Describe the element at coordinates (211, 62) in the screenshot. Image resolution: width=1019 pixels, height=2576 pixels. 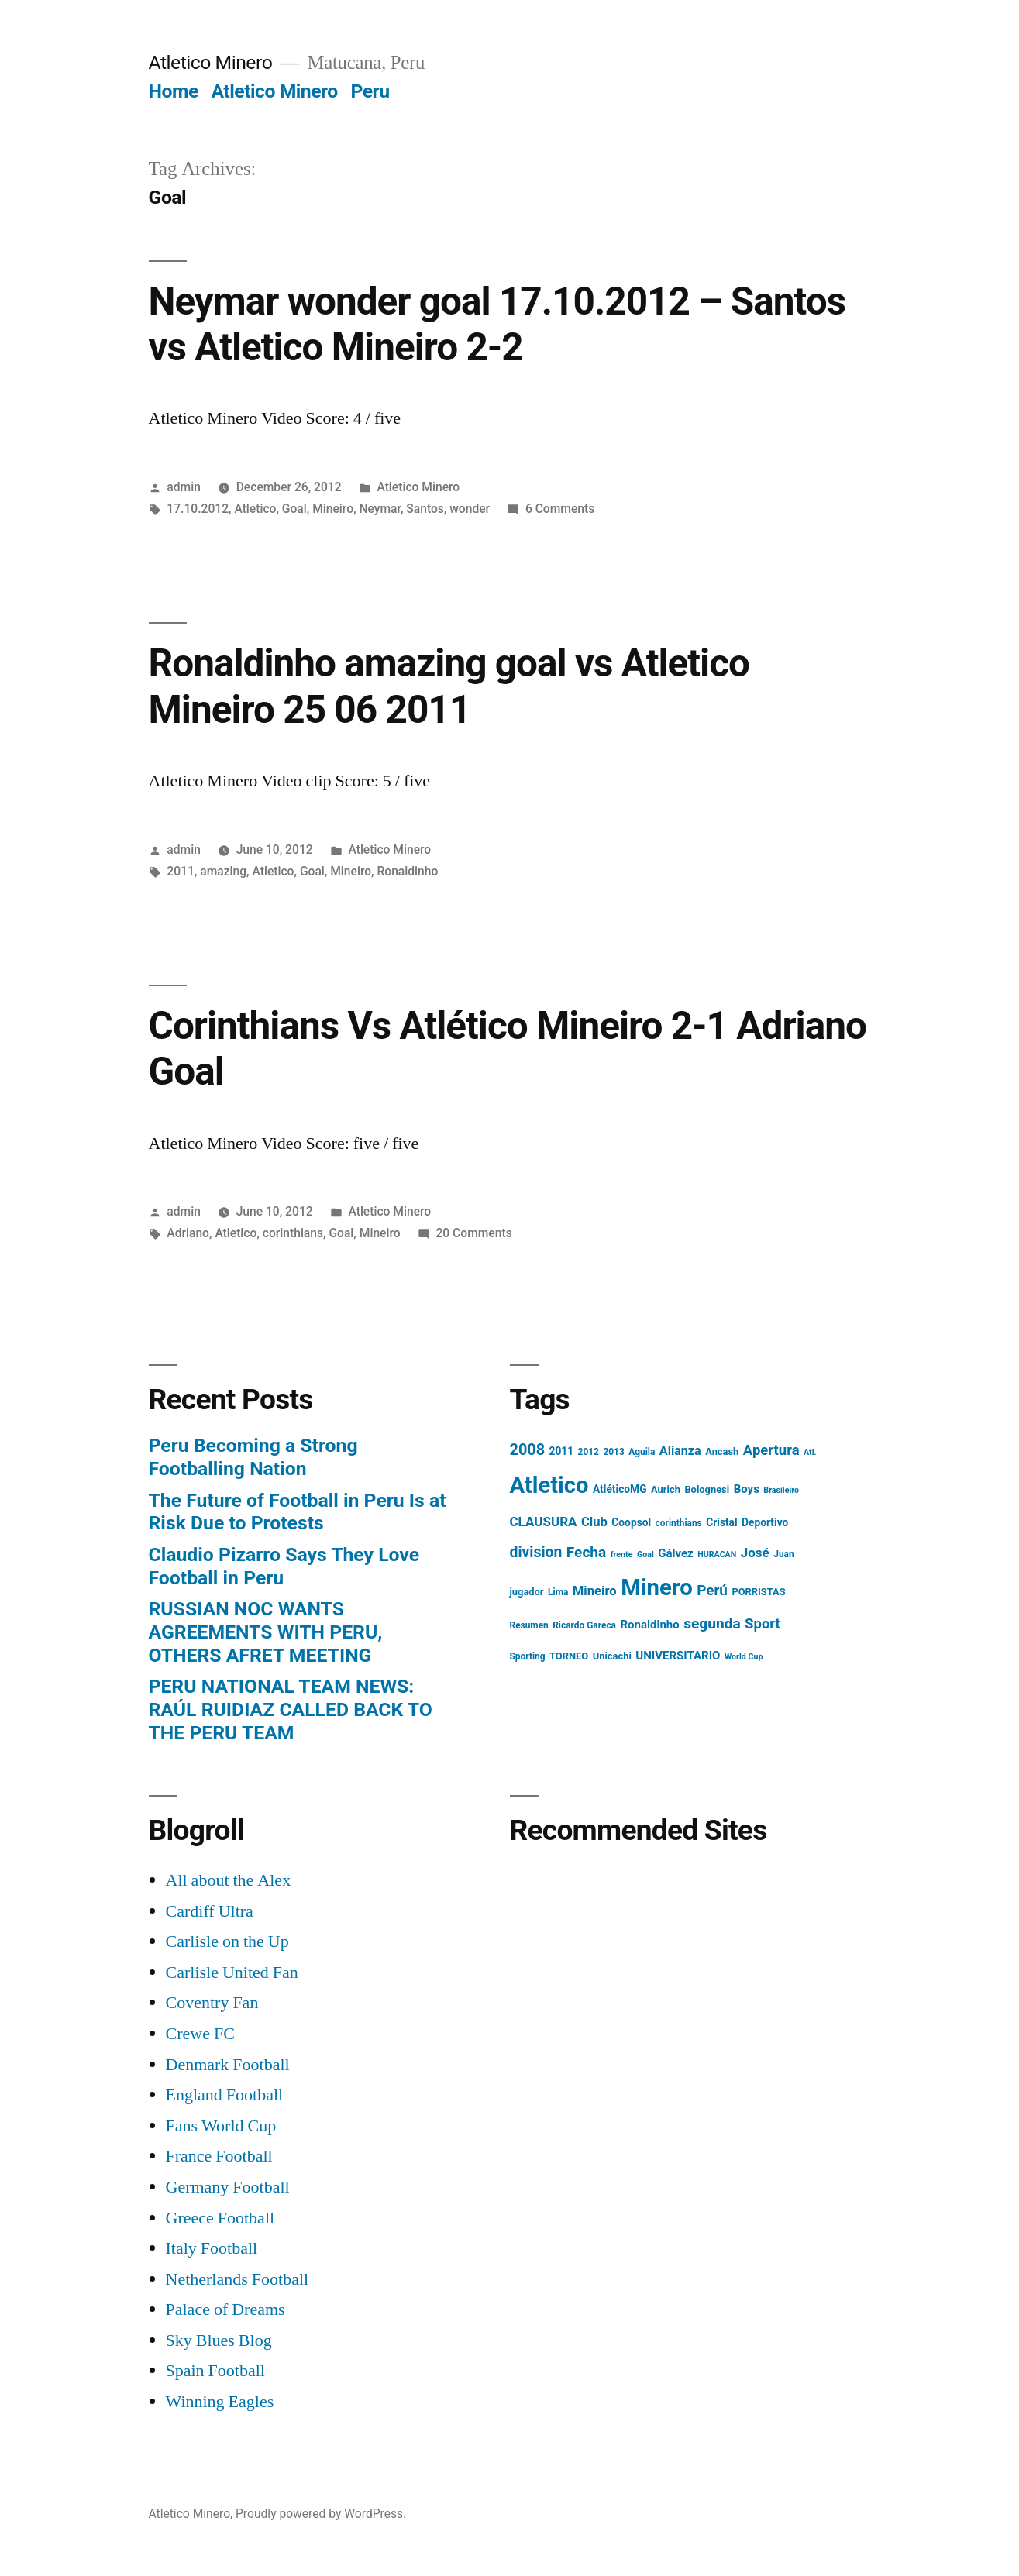
I see `Atletico Minero` at that location.